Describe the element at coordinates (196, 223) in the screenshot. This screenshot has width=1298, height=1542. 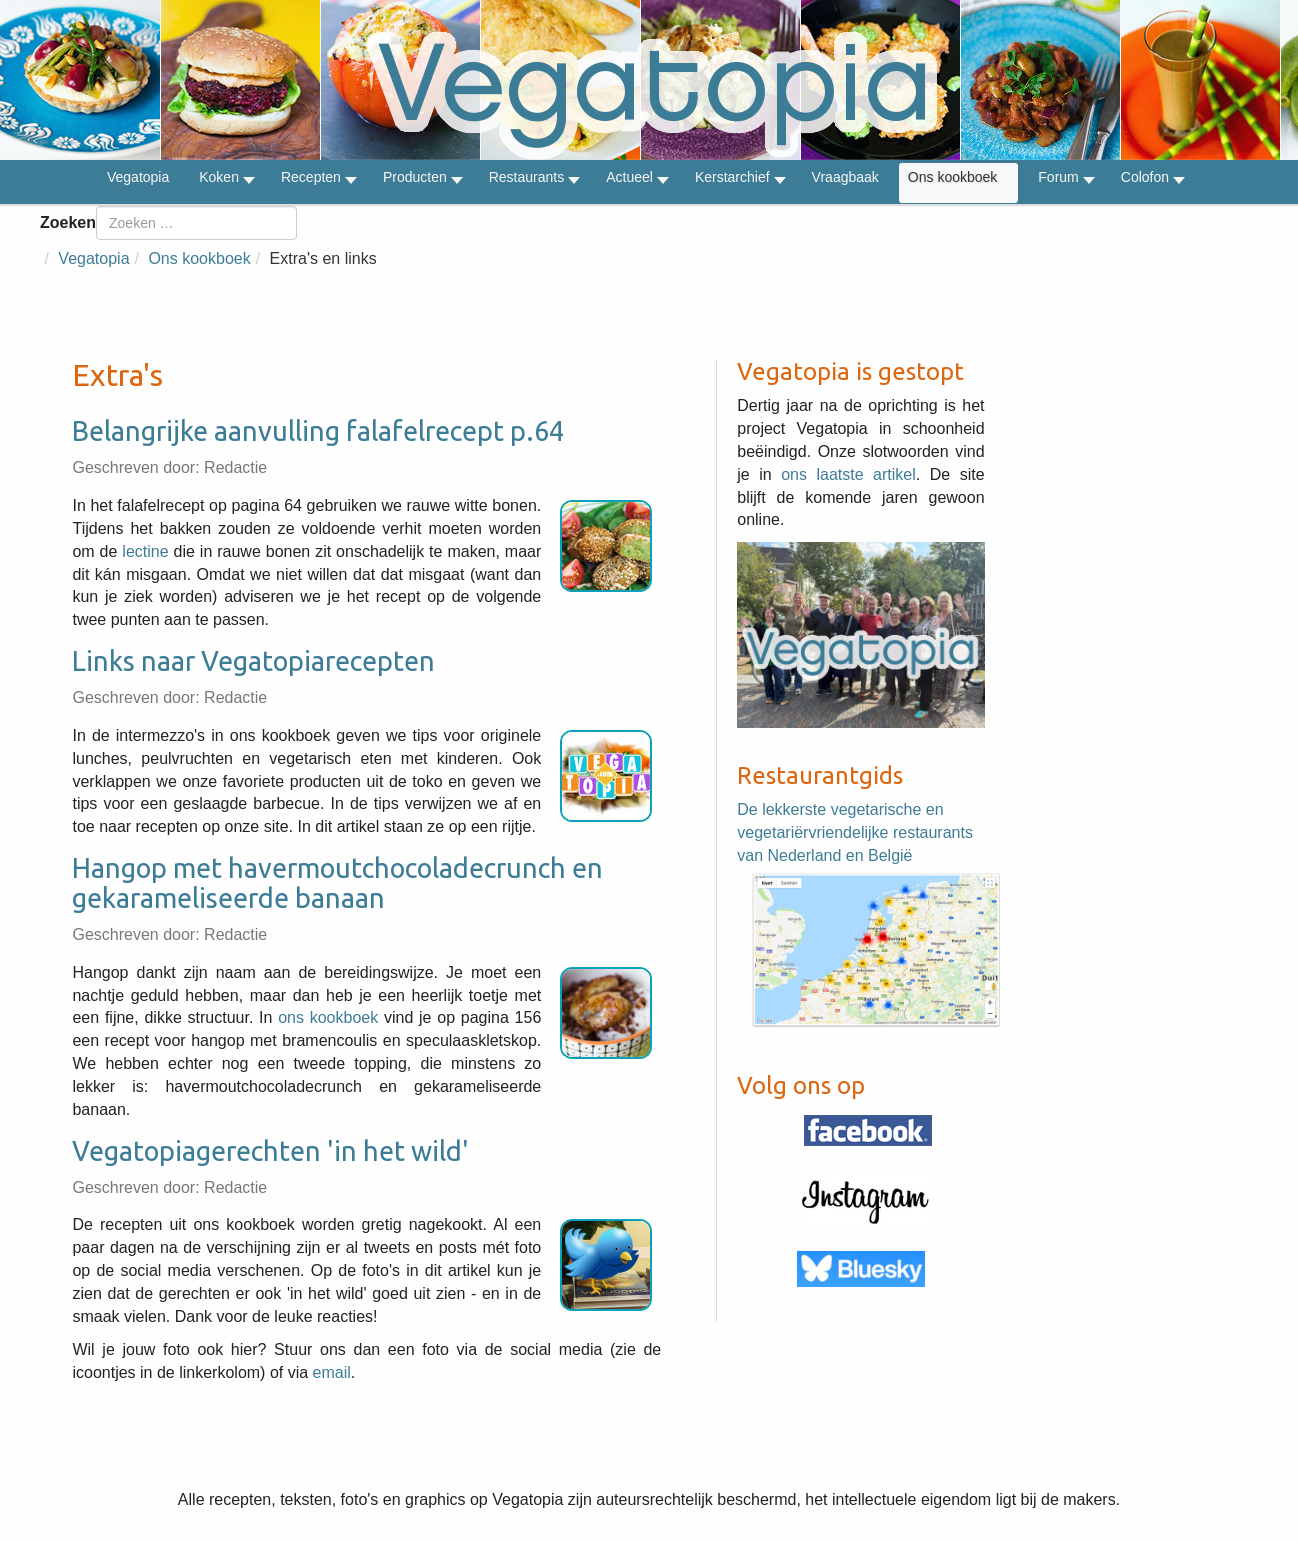
I see `[combobox]` at that location.